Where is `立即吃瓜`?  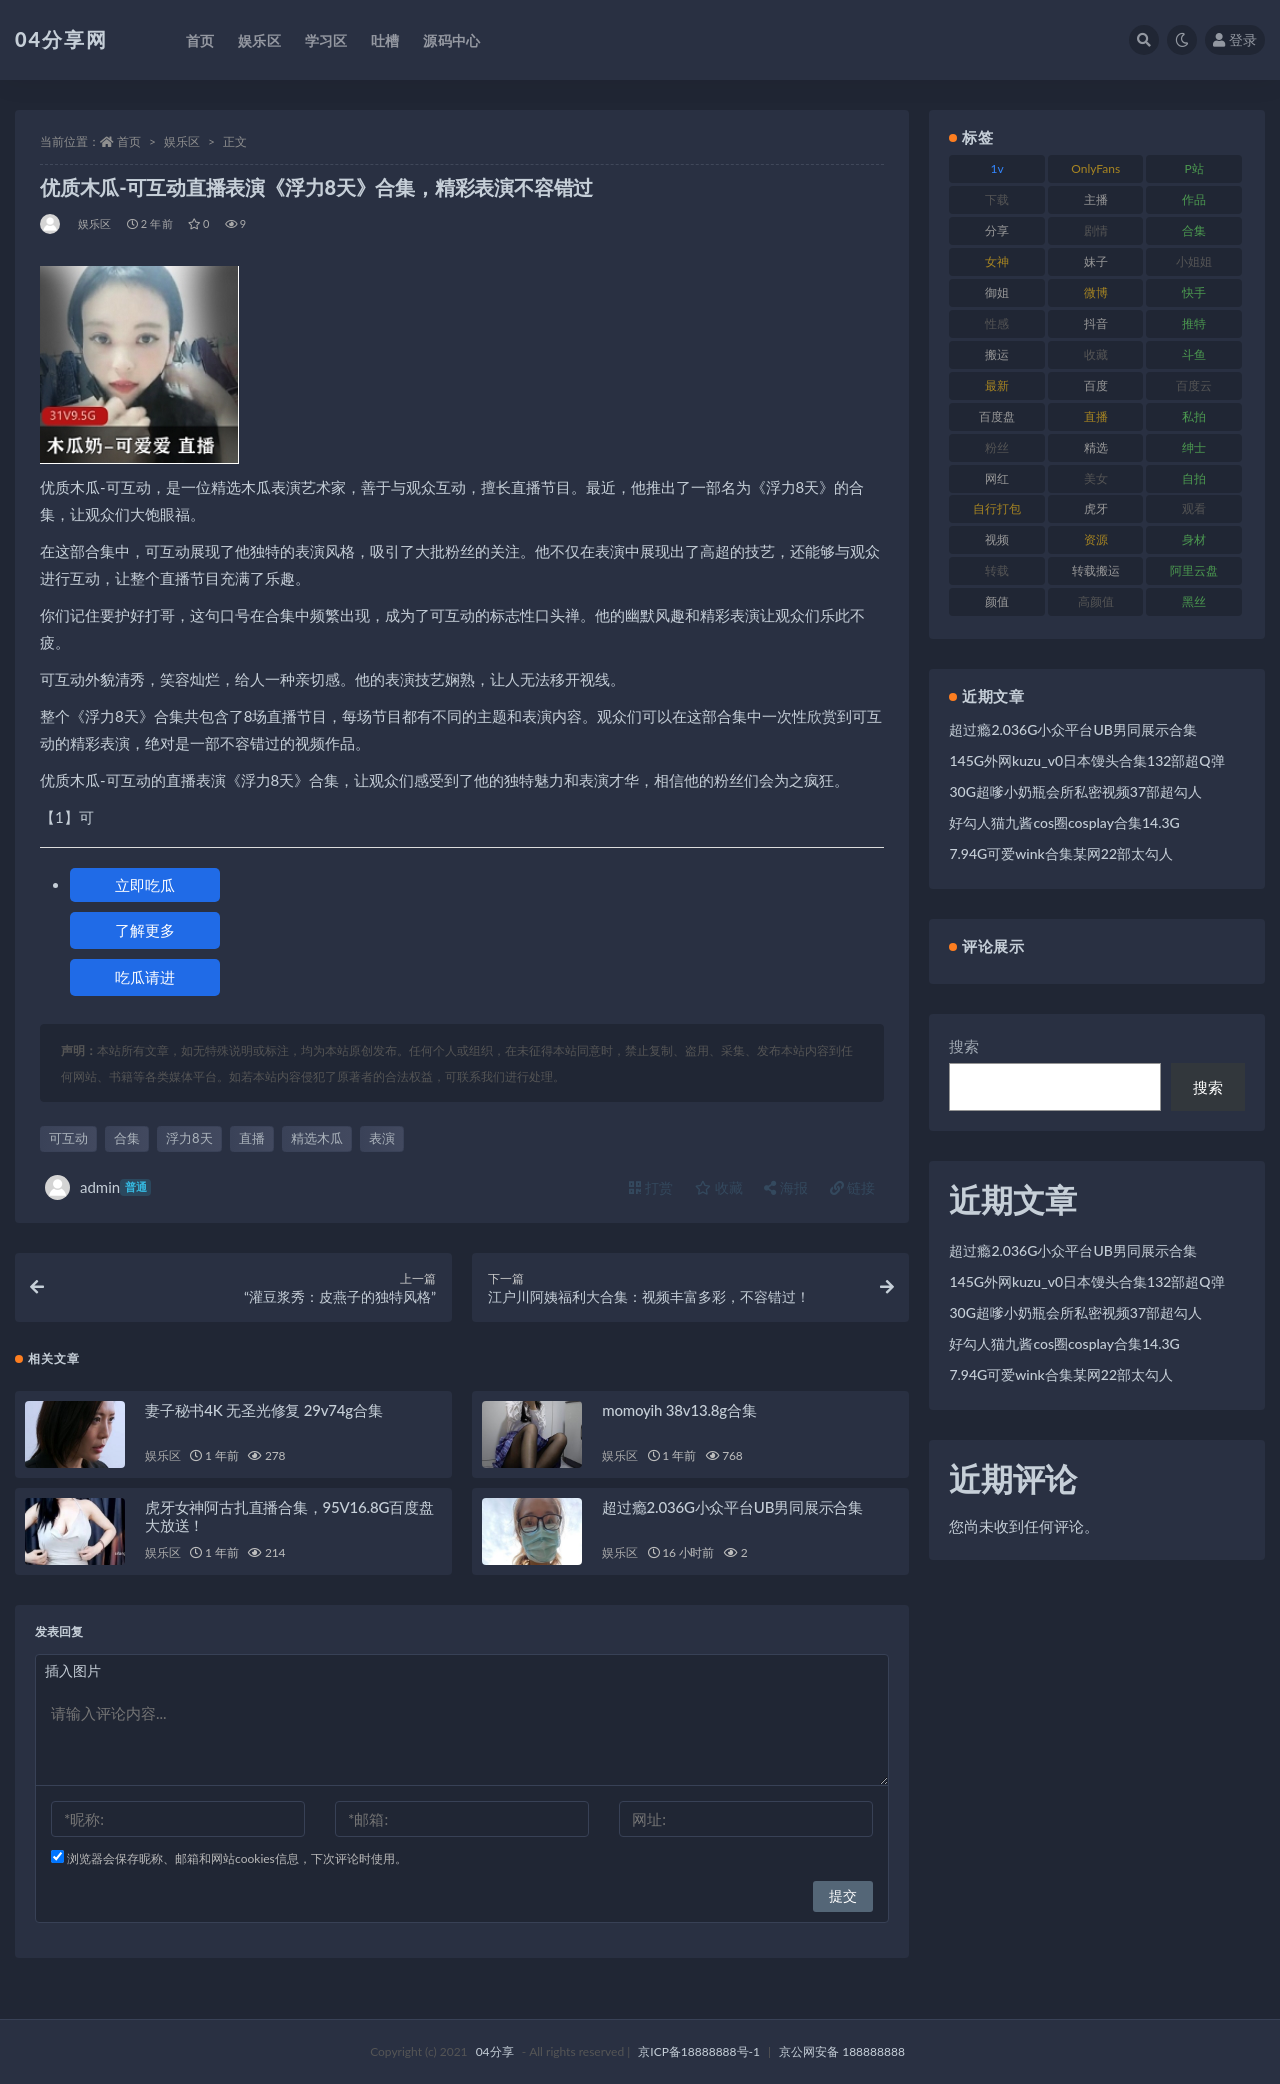 立即吃瓜 is located at coordinates (145, 885).